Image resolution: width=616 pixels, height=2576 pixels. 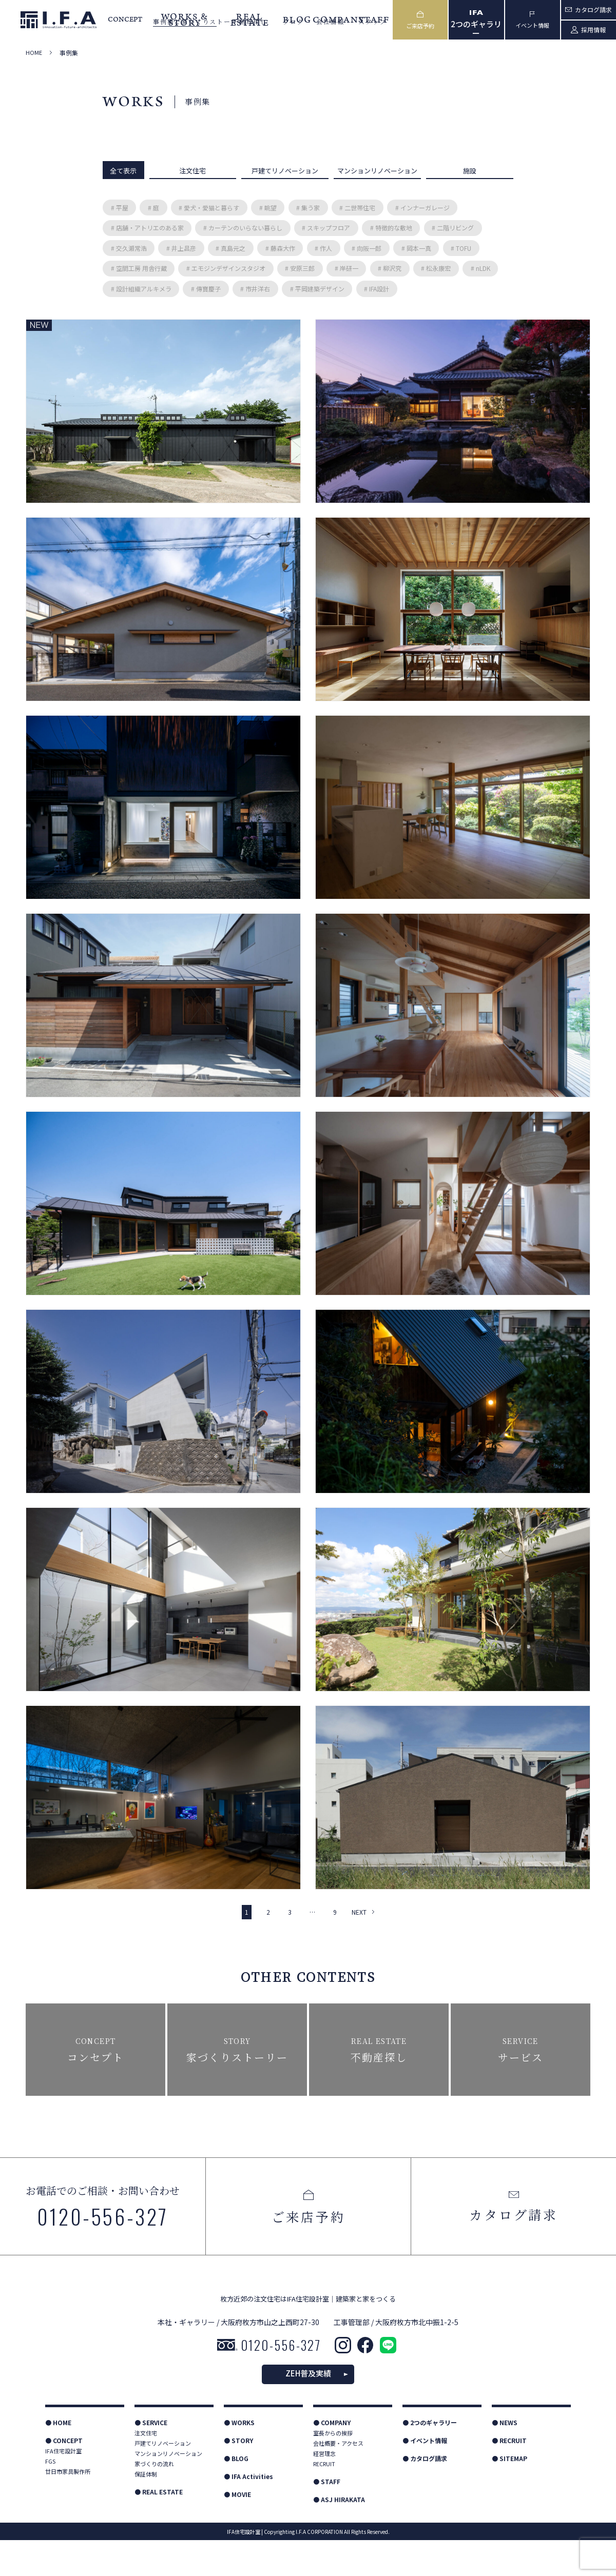 I want to click on # TOFU, so click(x=461, y=248).